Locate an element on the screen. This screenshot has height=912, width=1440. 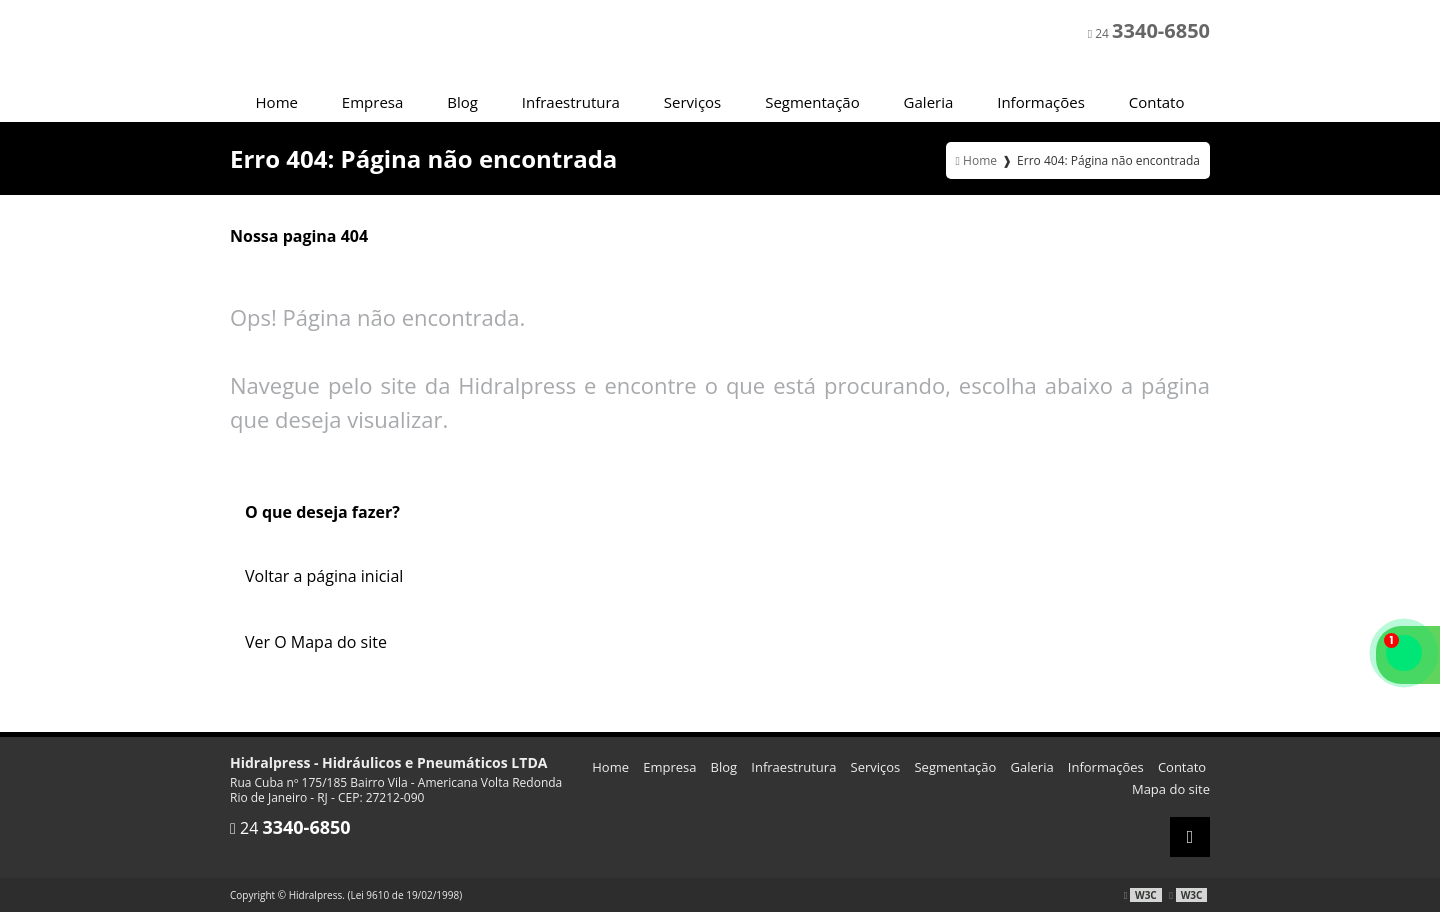
Empresa is located at coordinates (372, 102).